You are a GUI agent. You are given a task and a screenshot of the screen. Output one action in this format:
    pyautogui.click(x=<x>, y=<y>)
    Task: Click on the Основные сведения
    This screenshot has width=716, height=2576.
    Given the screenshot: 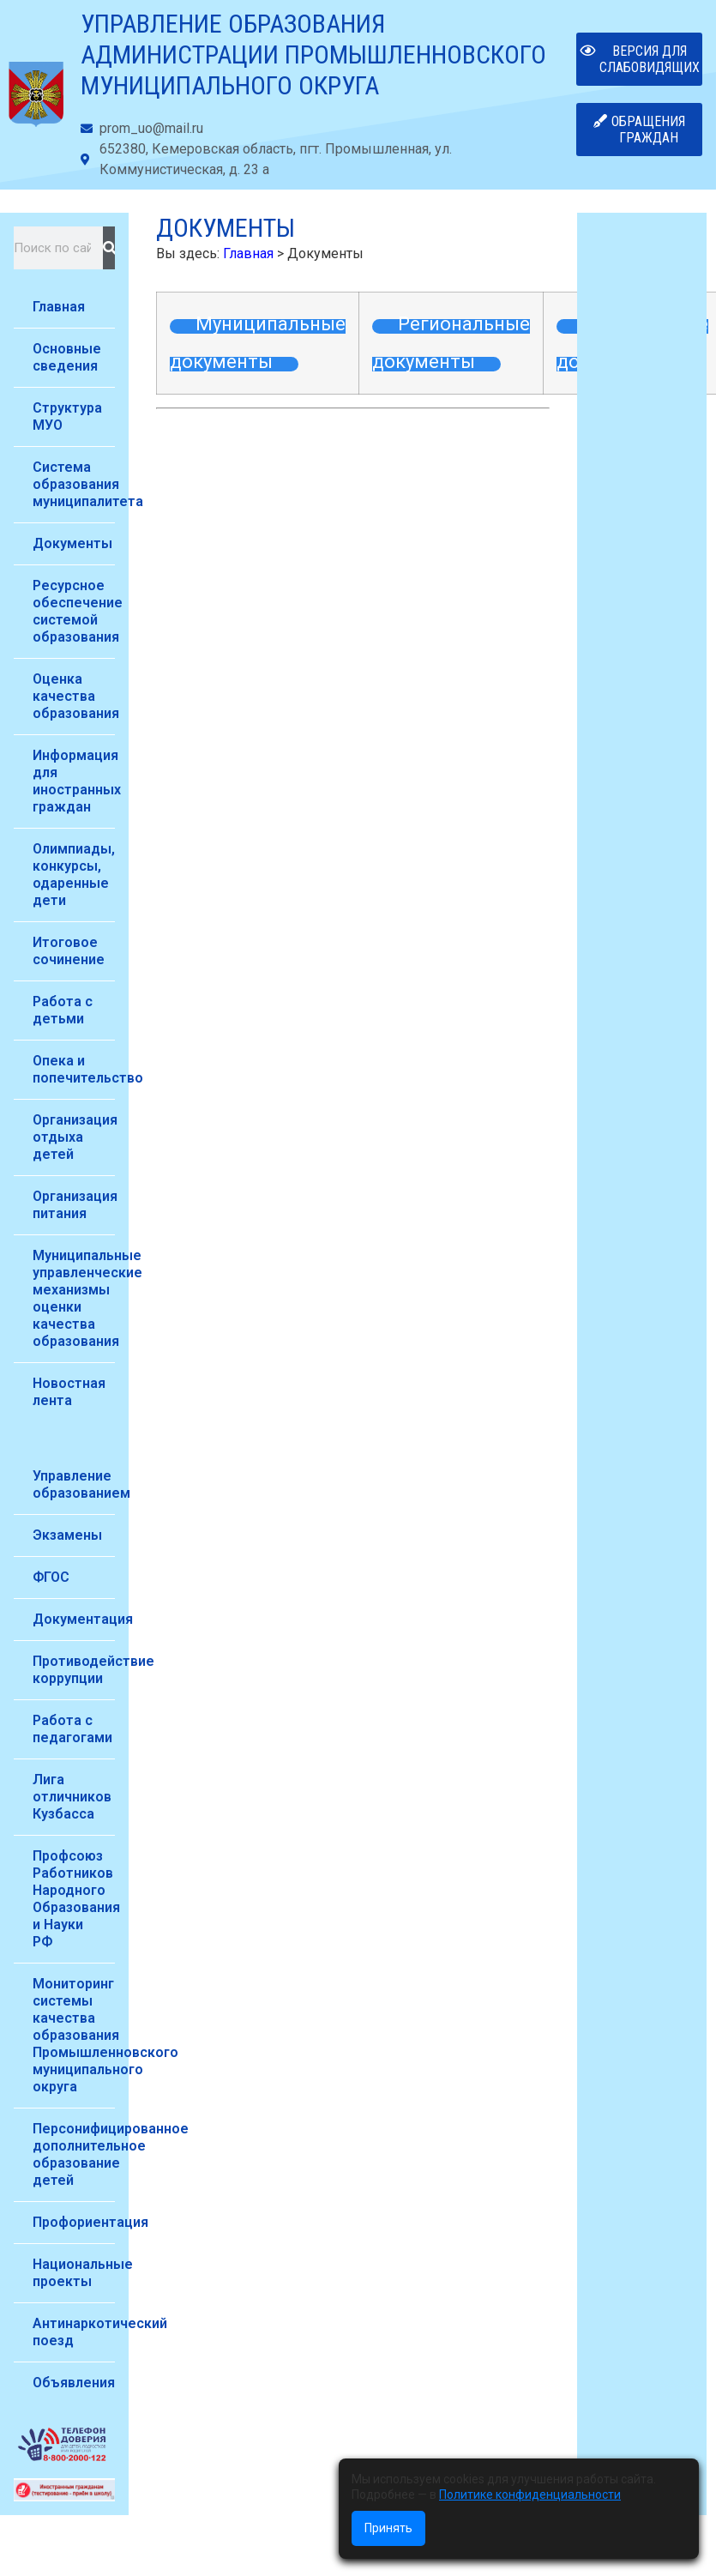 What is the action you would take?
    pyautogui.click(x=67, y=357)
    